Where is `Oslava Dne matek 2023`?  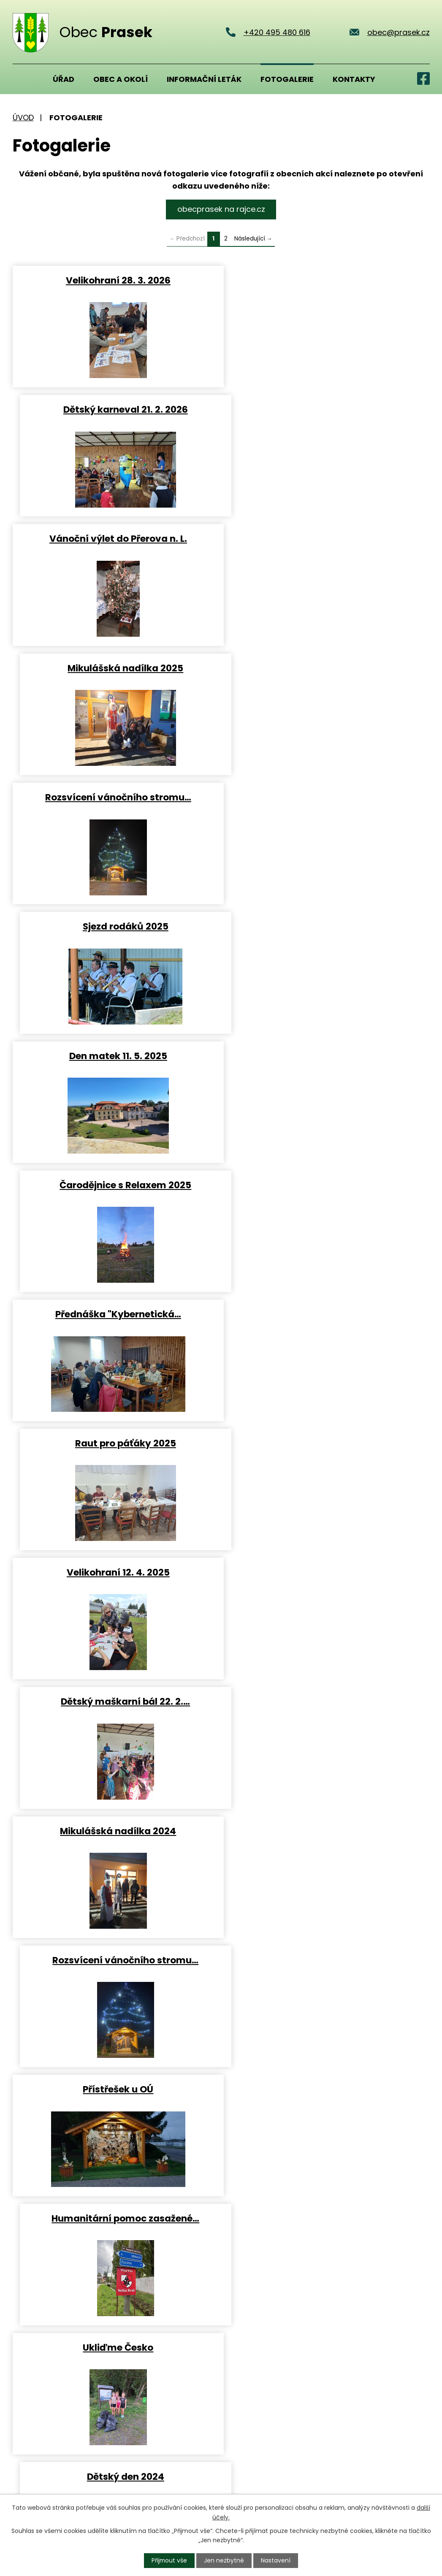 Oslava Dne matek 2023 is located at coordinates (327, 2087).